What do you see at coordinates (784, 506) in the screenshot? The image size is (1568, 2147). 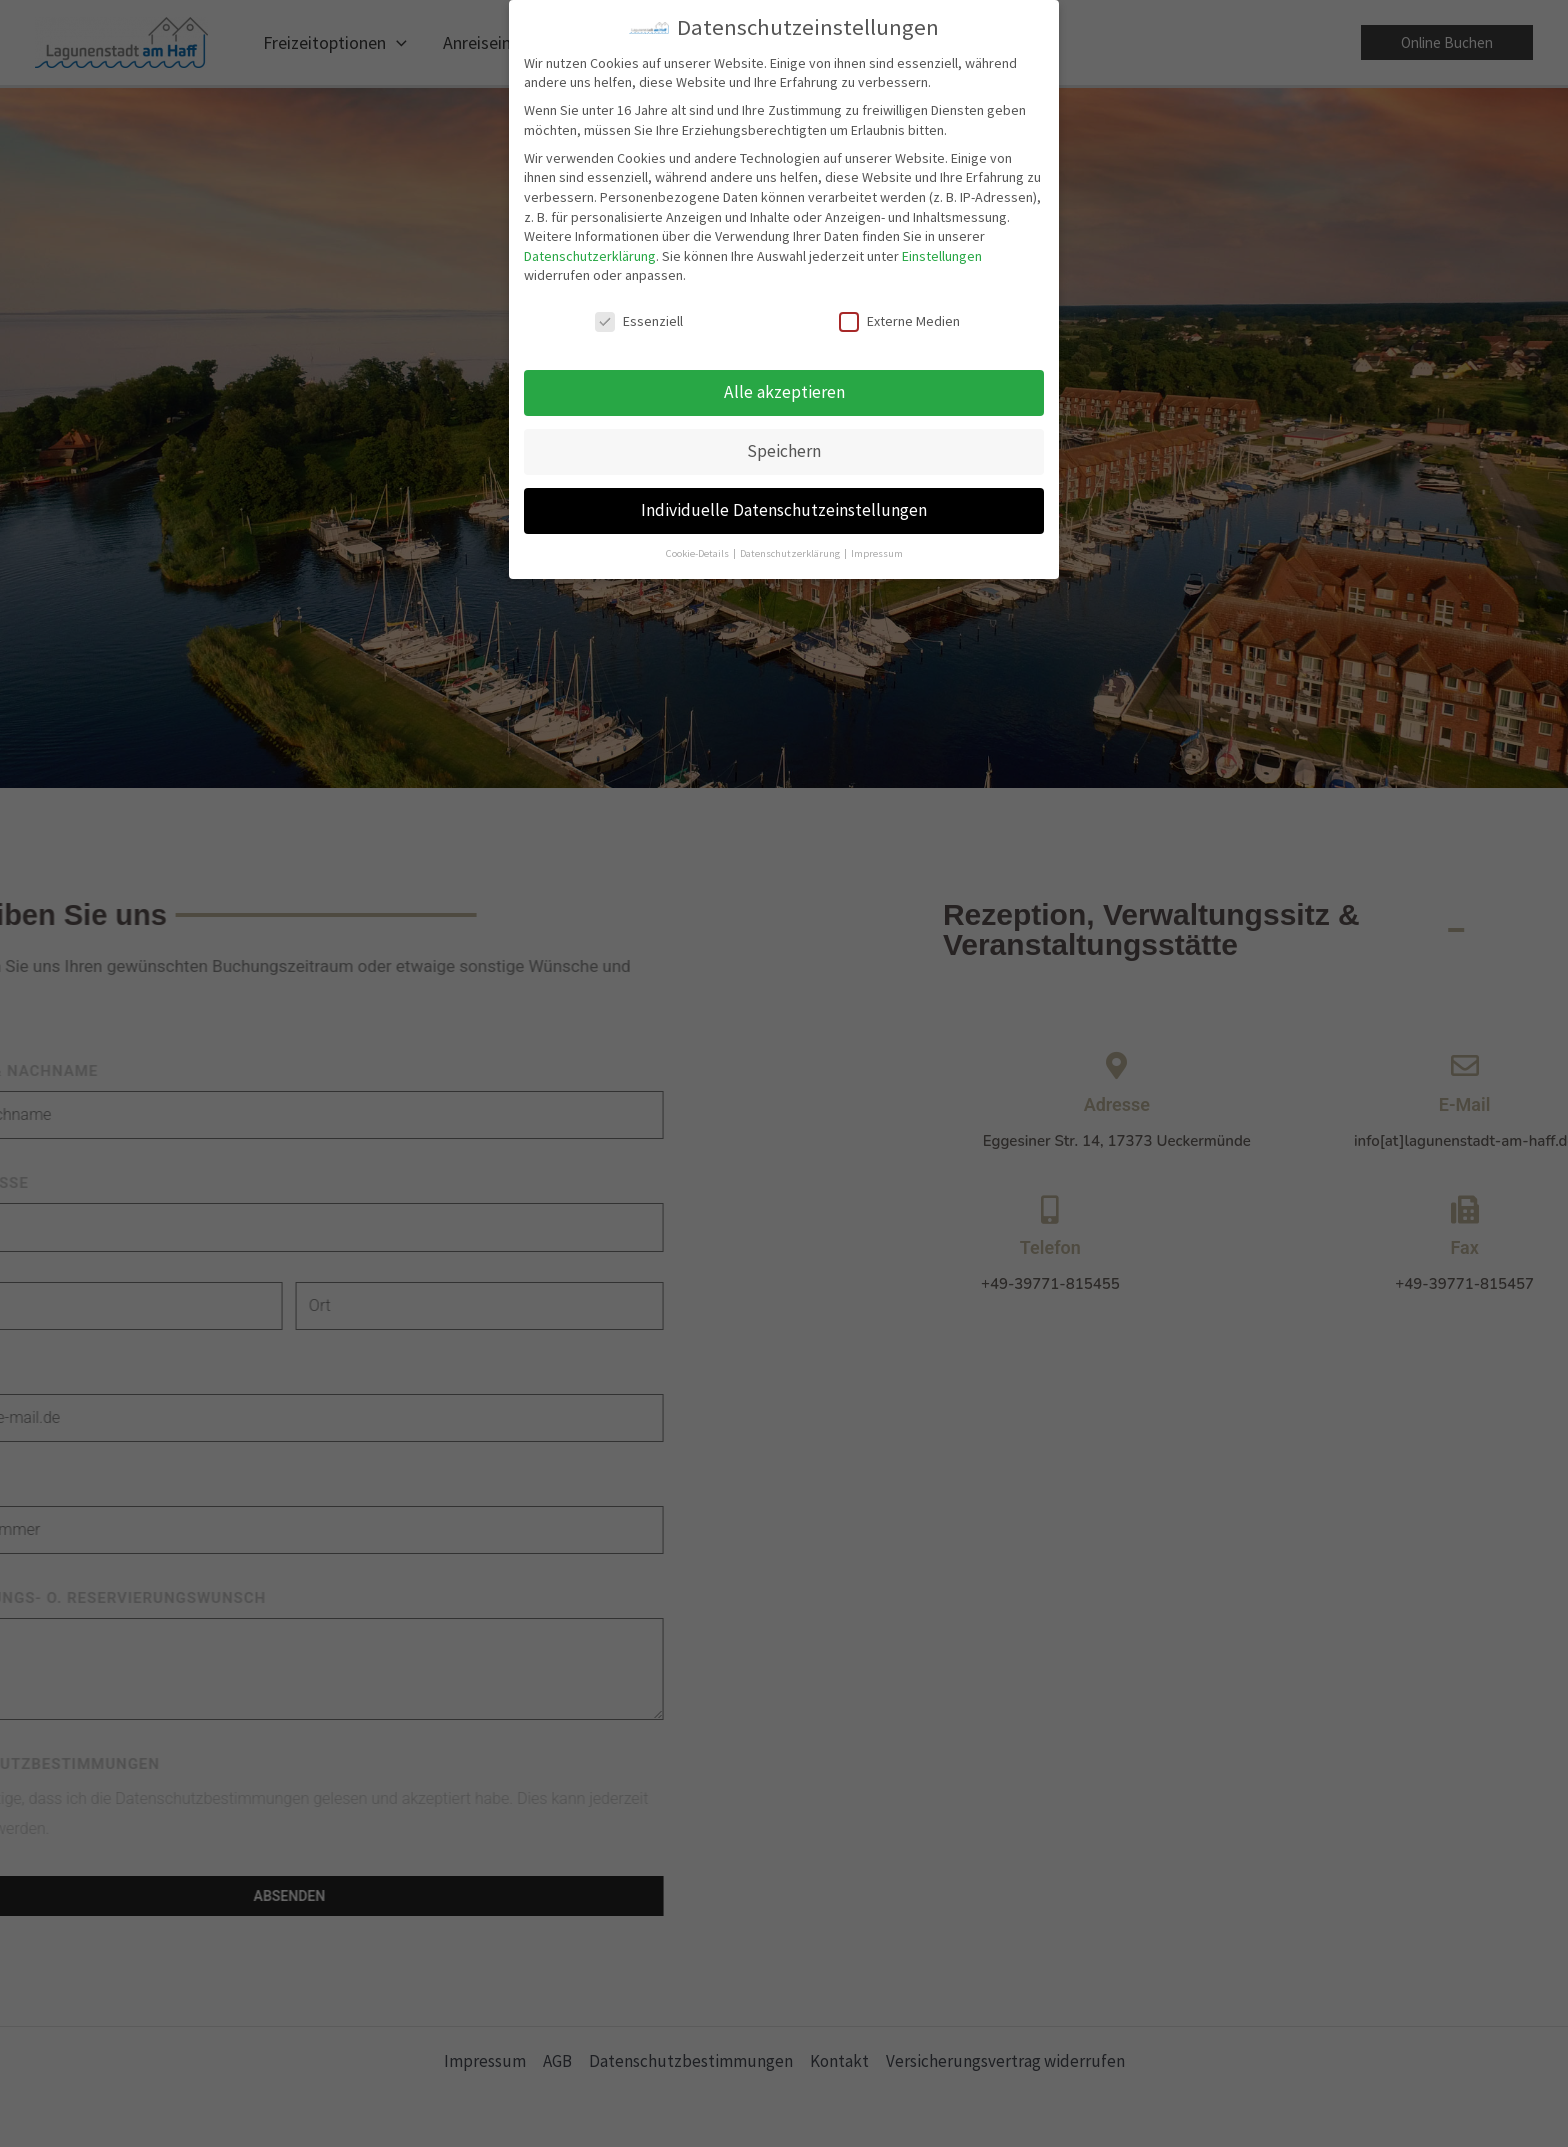 I see `Individuelle Datenschutzeinstellungen [button]` at bounding box center [784, 506].